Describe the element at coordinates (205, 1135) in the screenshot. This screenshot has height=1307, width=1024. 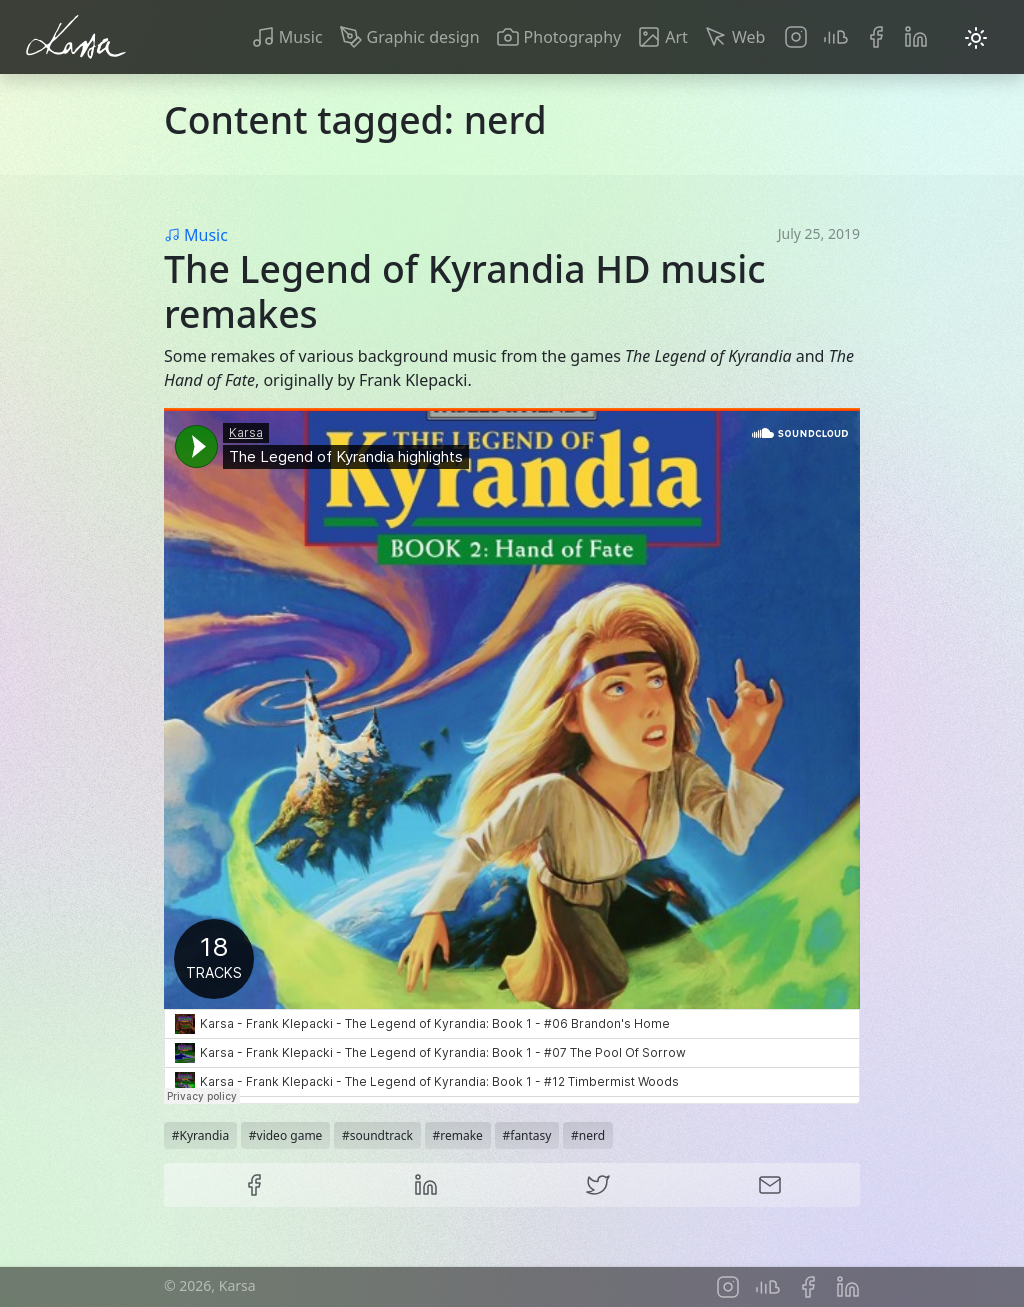
I see `Kyrandia` at that location.